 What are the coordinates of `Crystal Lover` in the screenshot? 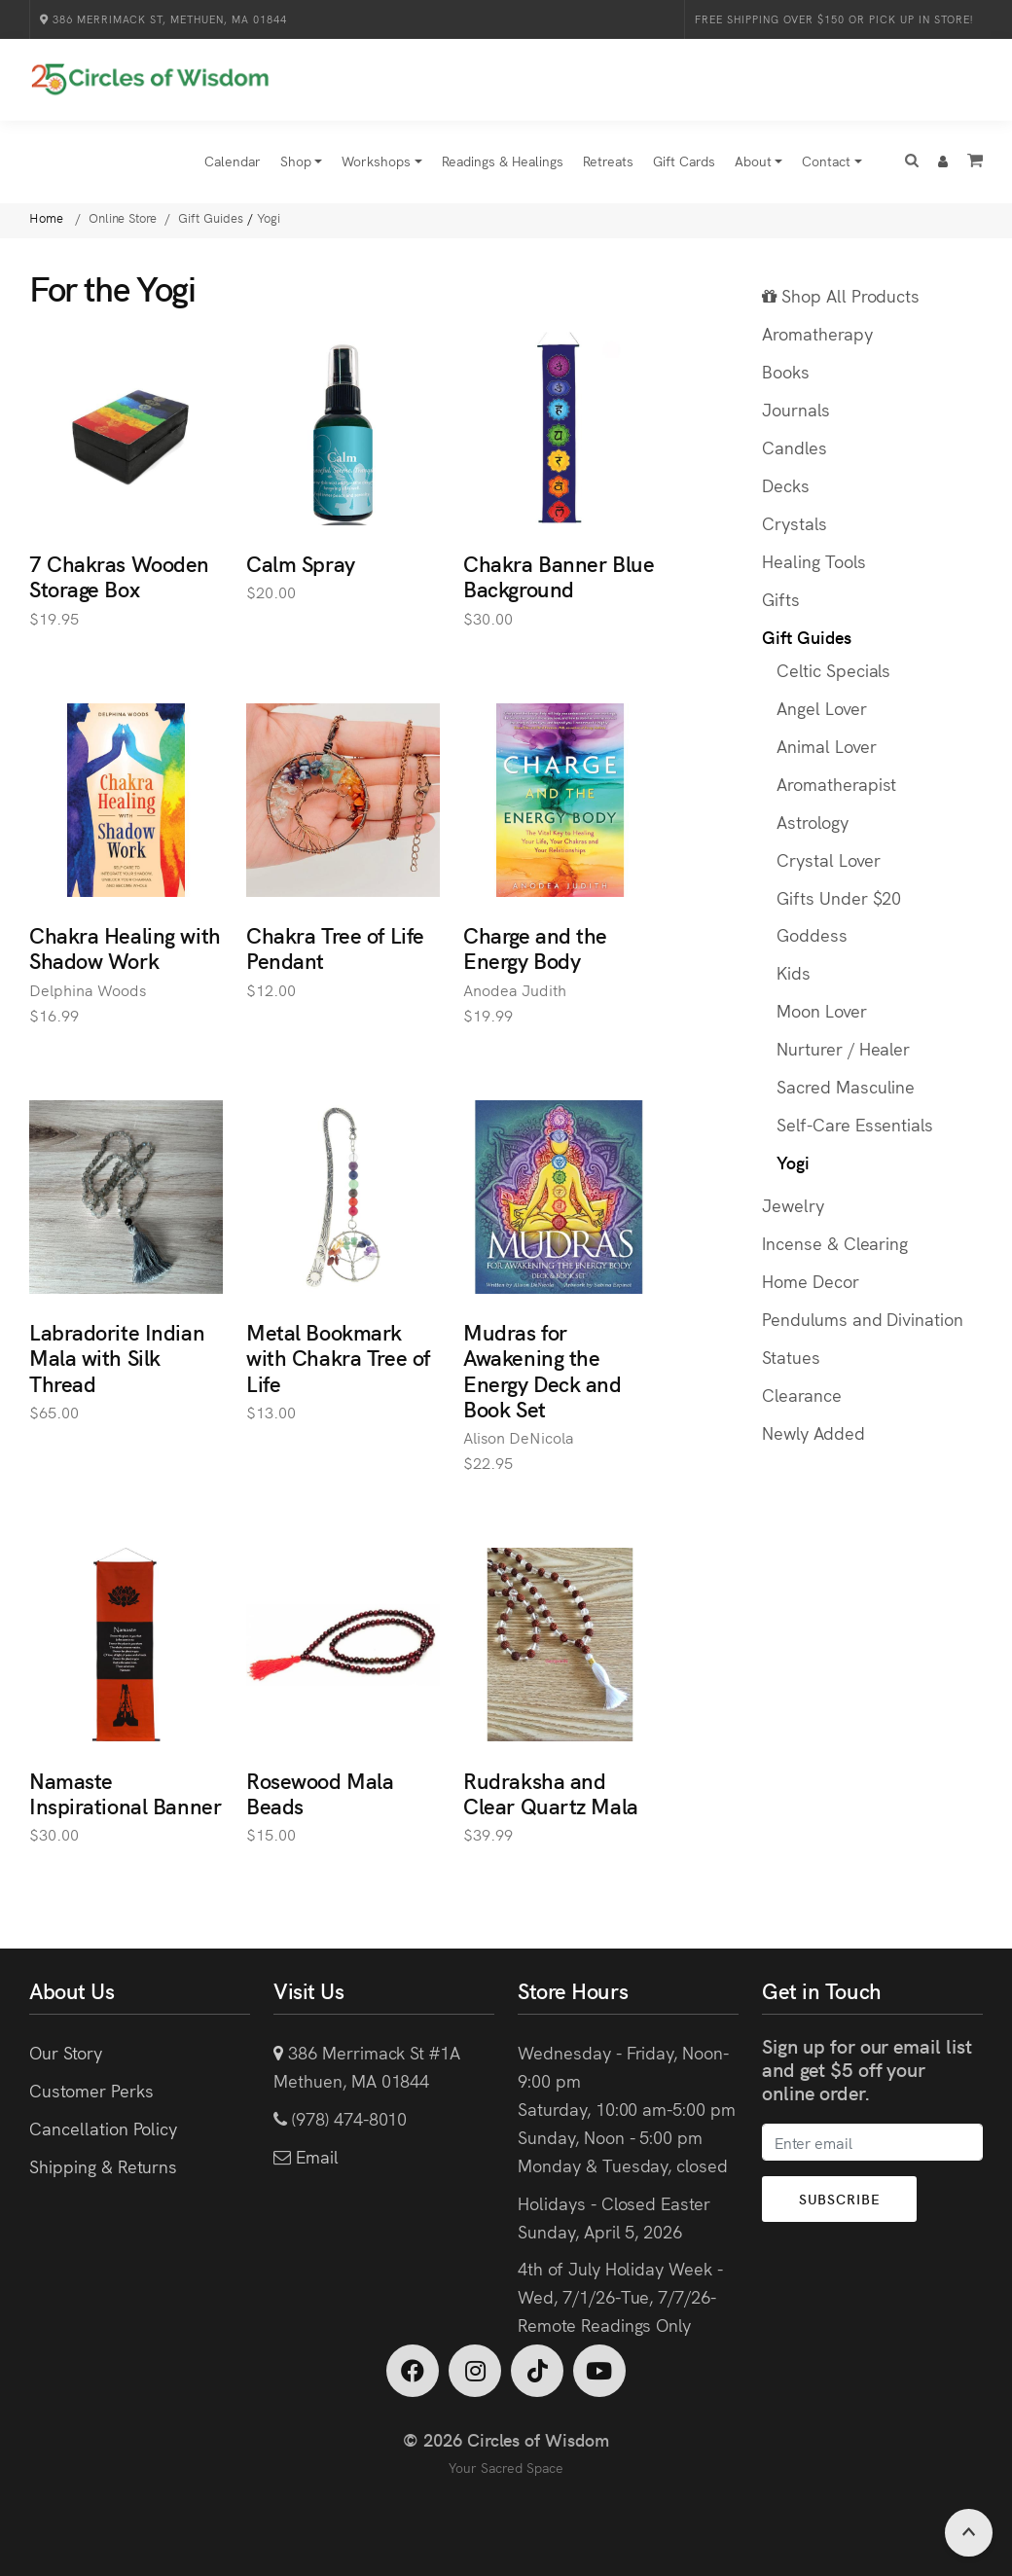 It's located at (829, 859).